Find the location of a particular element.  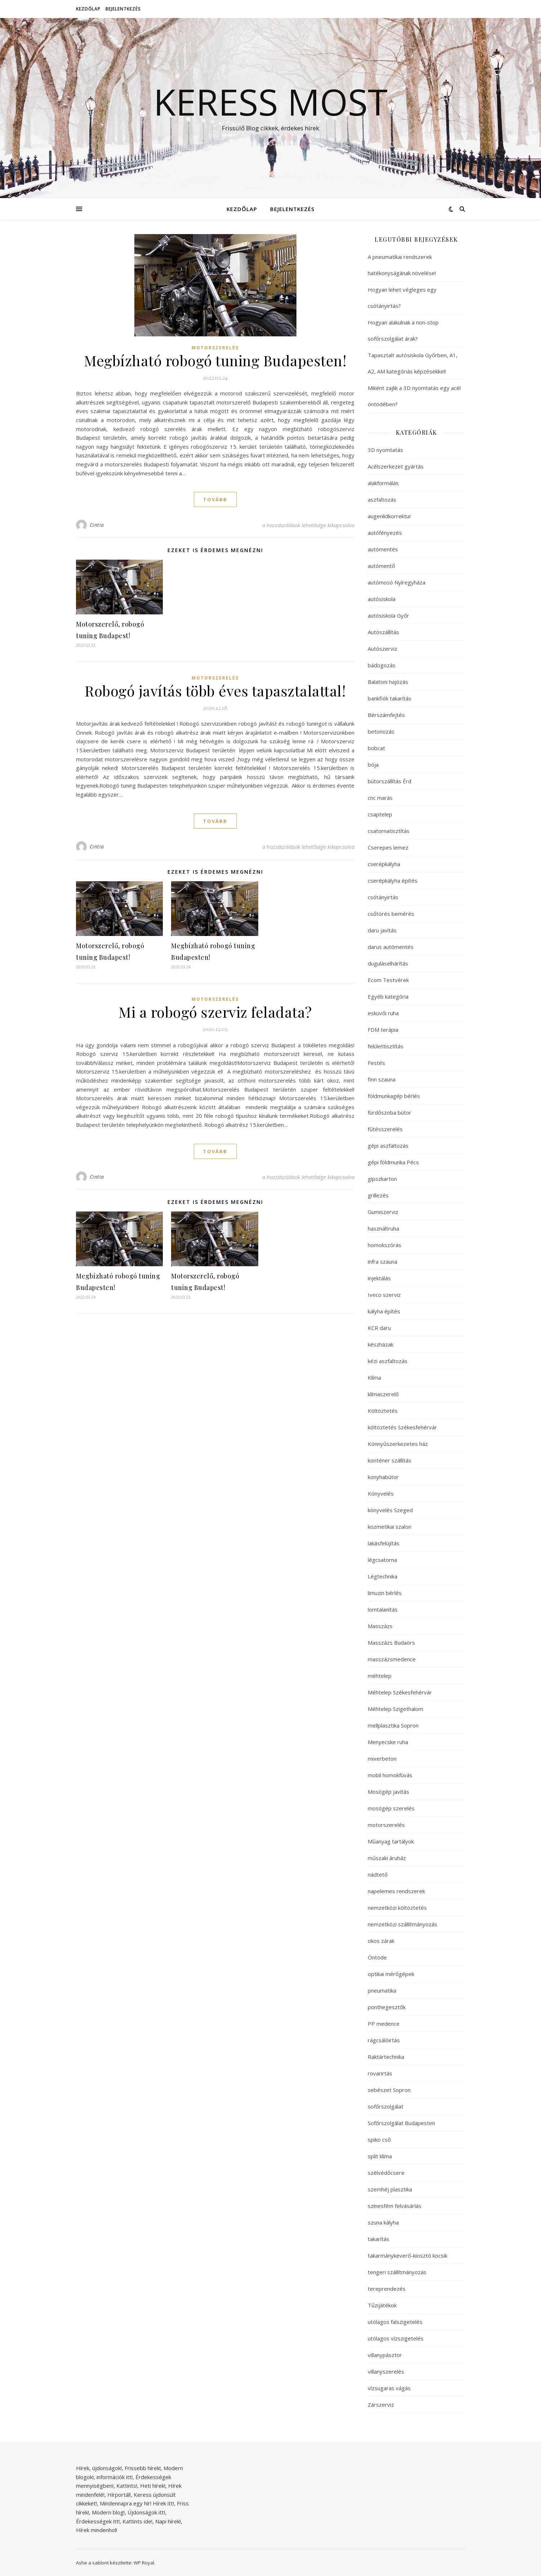

csatornatisztítás is located at coordinates (389, 830).